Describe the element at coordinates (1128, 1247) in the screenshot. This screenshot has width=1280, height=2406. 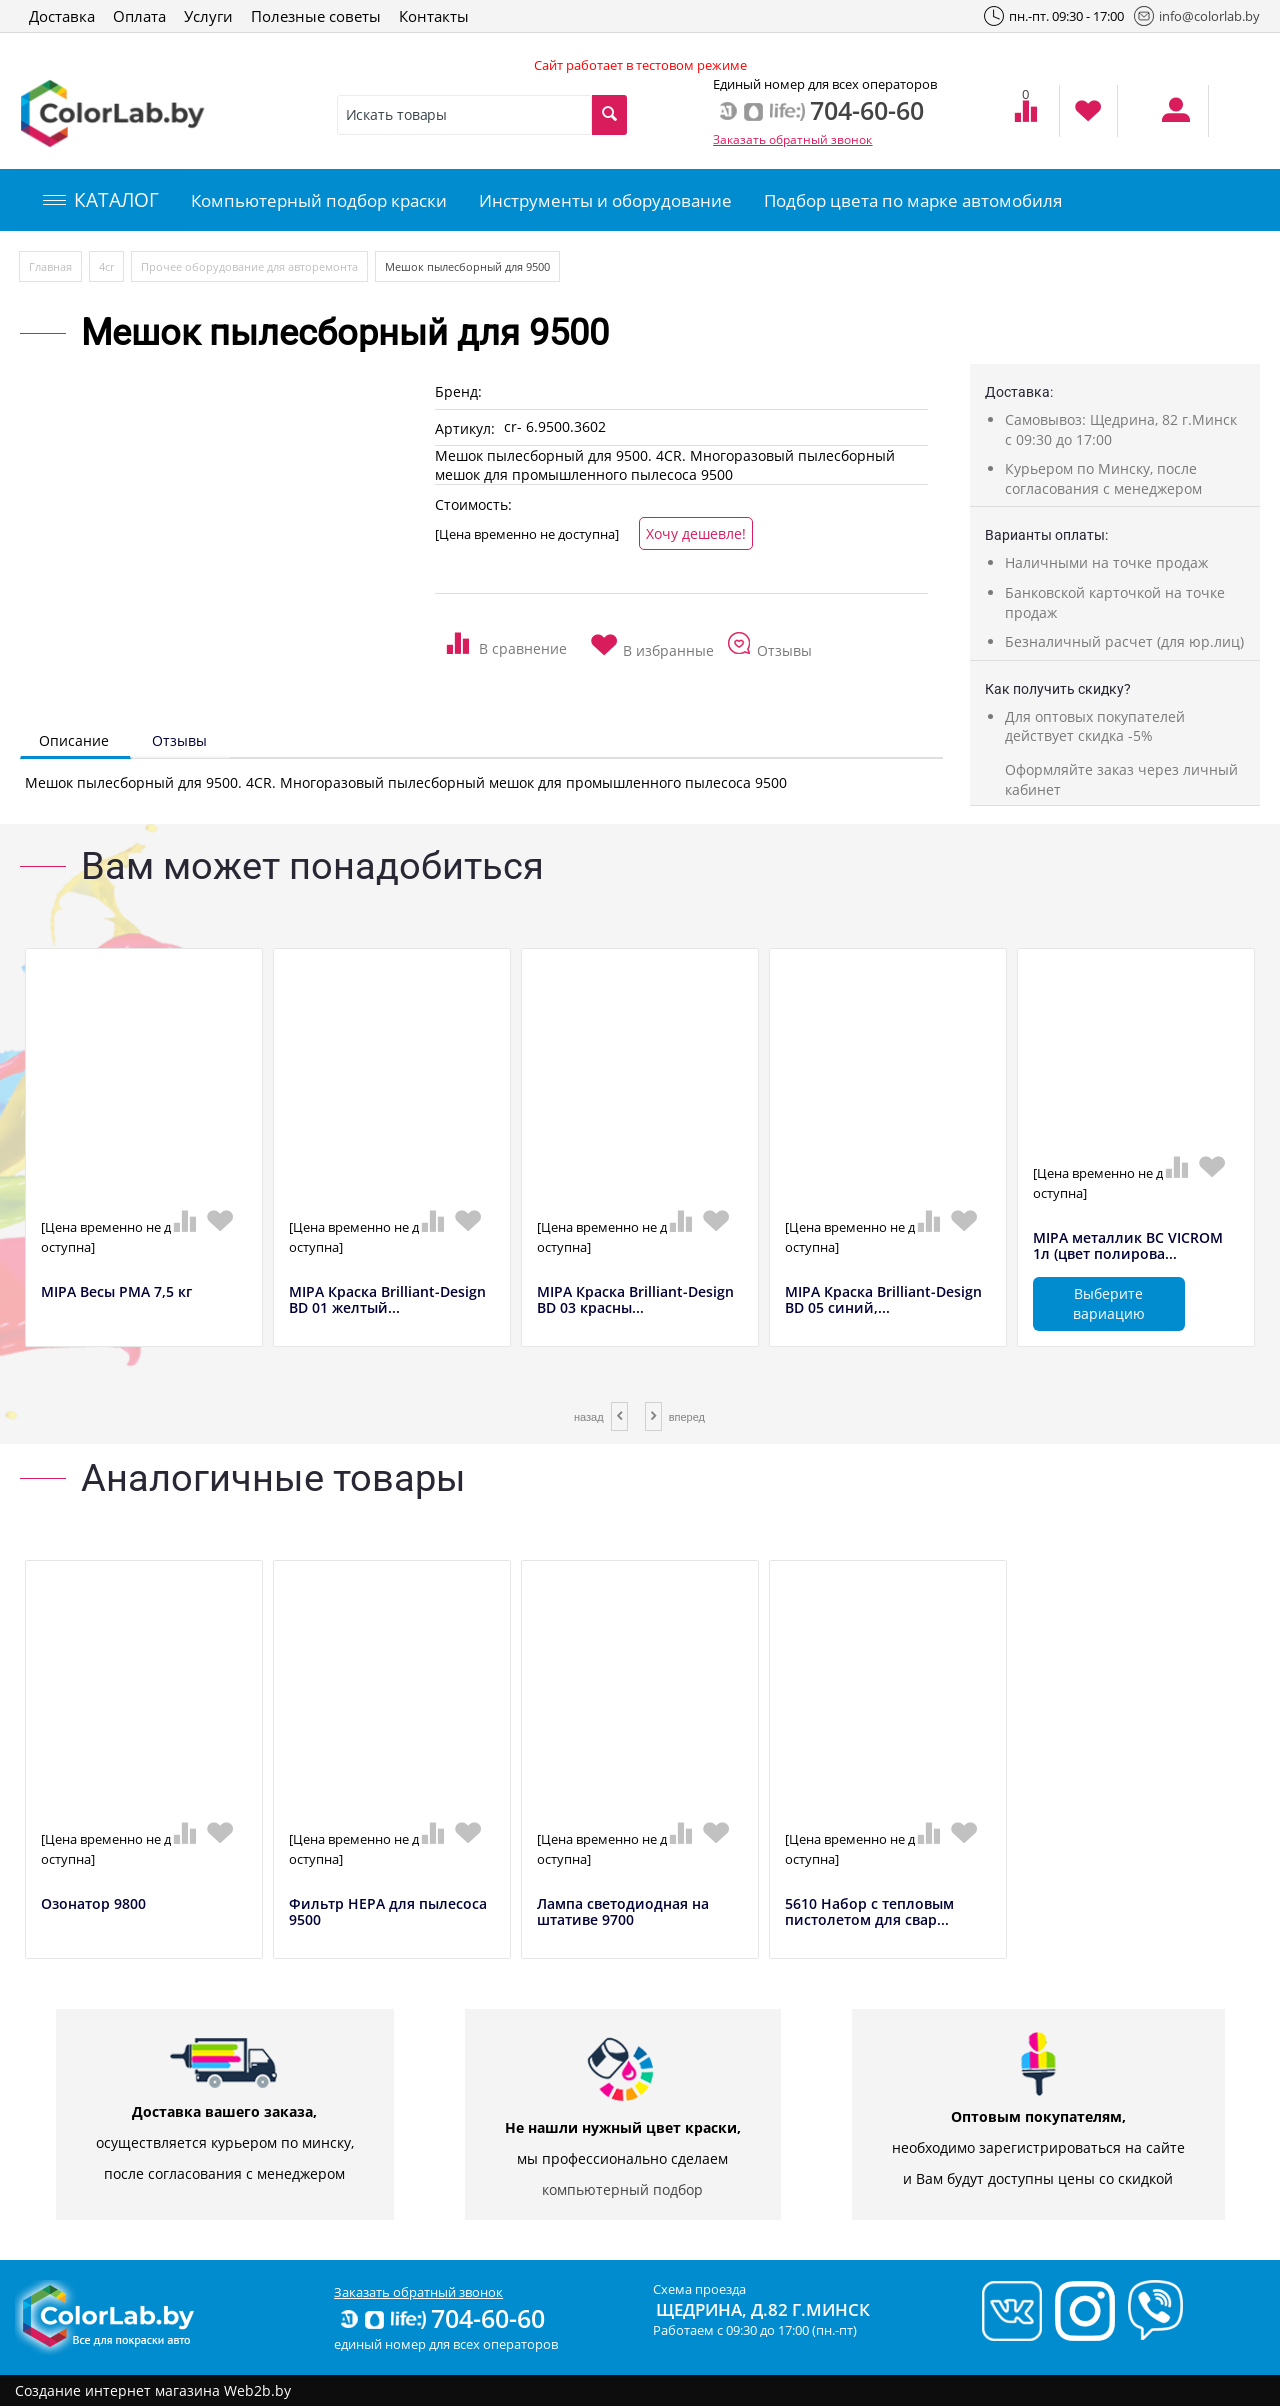
I see `MIPA металлик BC VICROM 1л (цвет полирова...` at that location.